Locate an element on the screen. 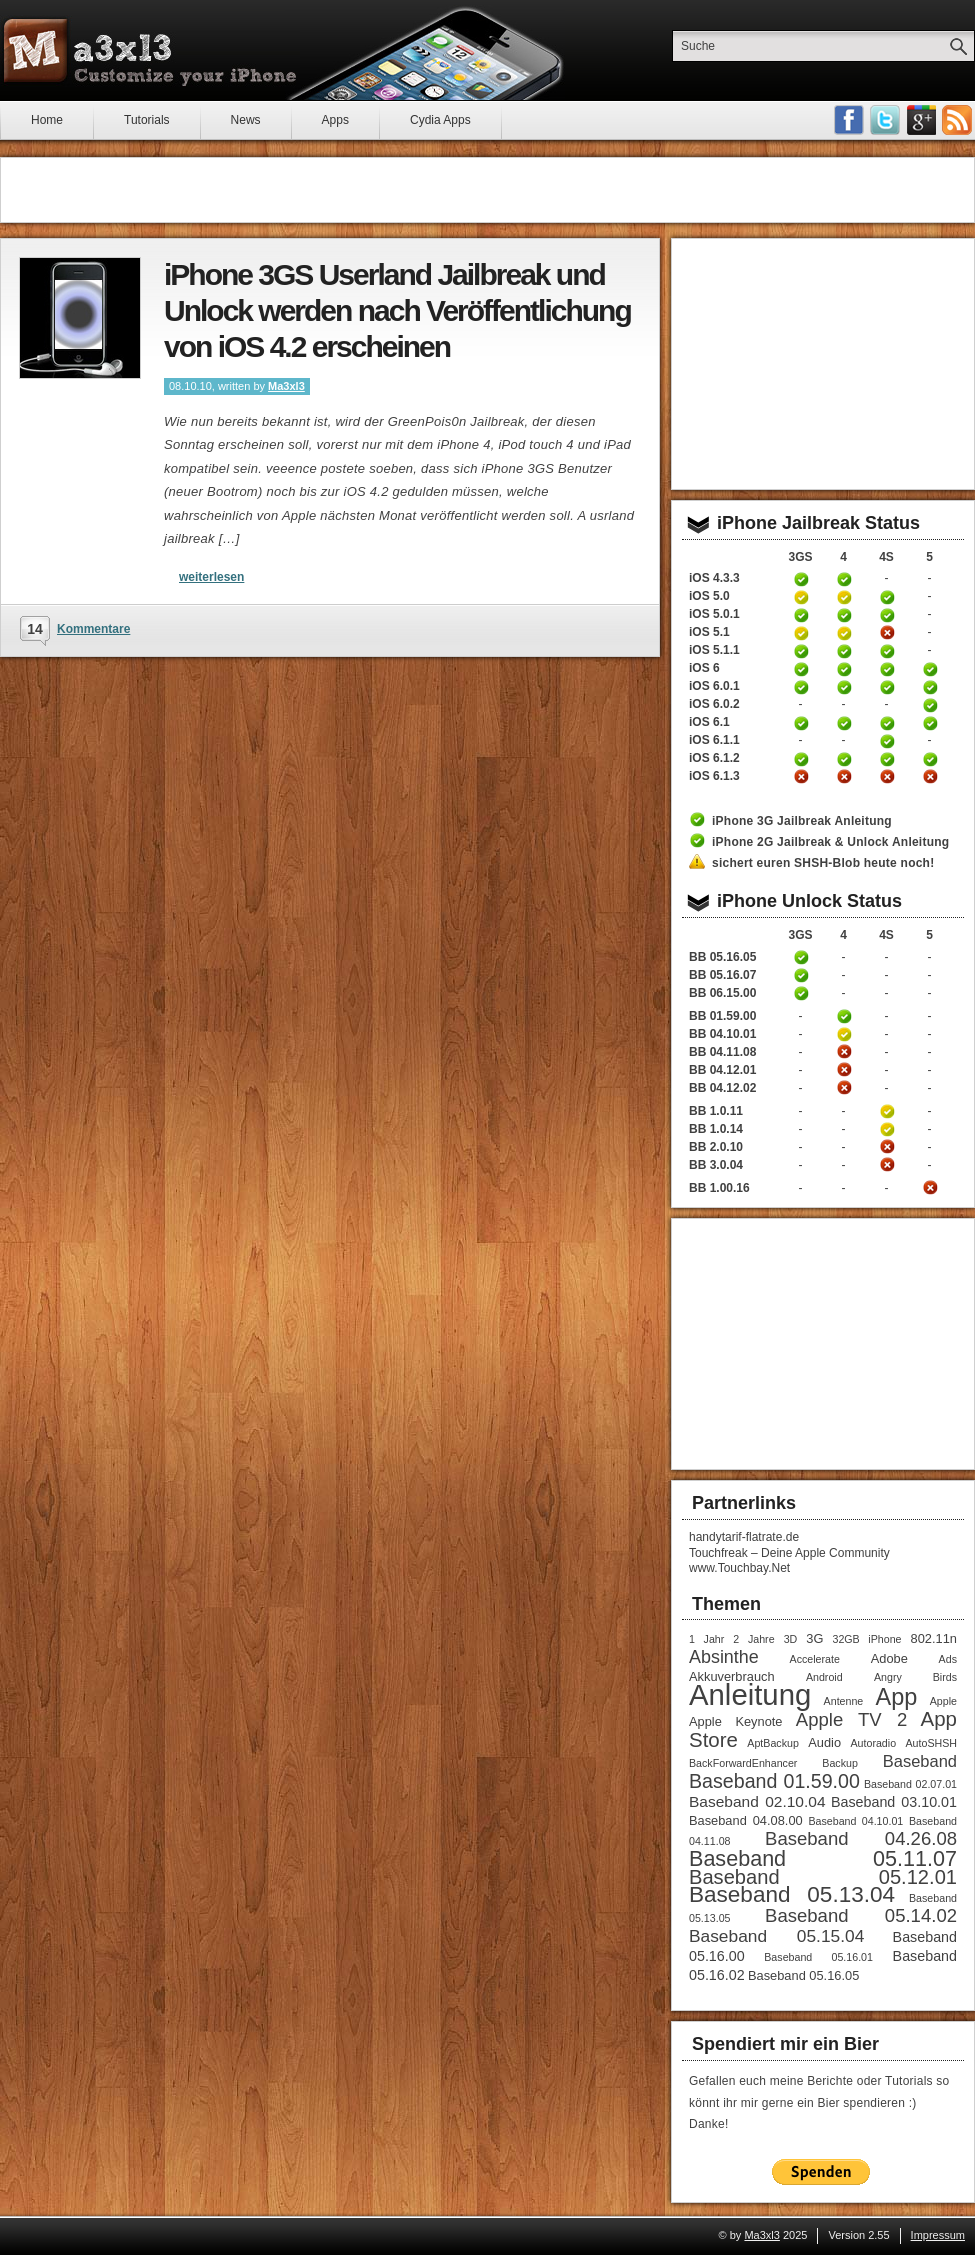 The width and height of the screenshot is (975, 2255). iPhone 3GS untethered Jailbreak iOS 6.1 Anleitung is located at coordinates (801, 723).